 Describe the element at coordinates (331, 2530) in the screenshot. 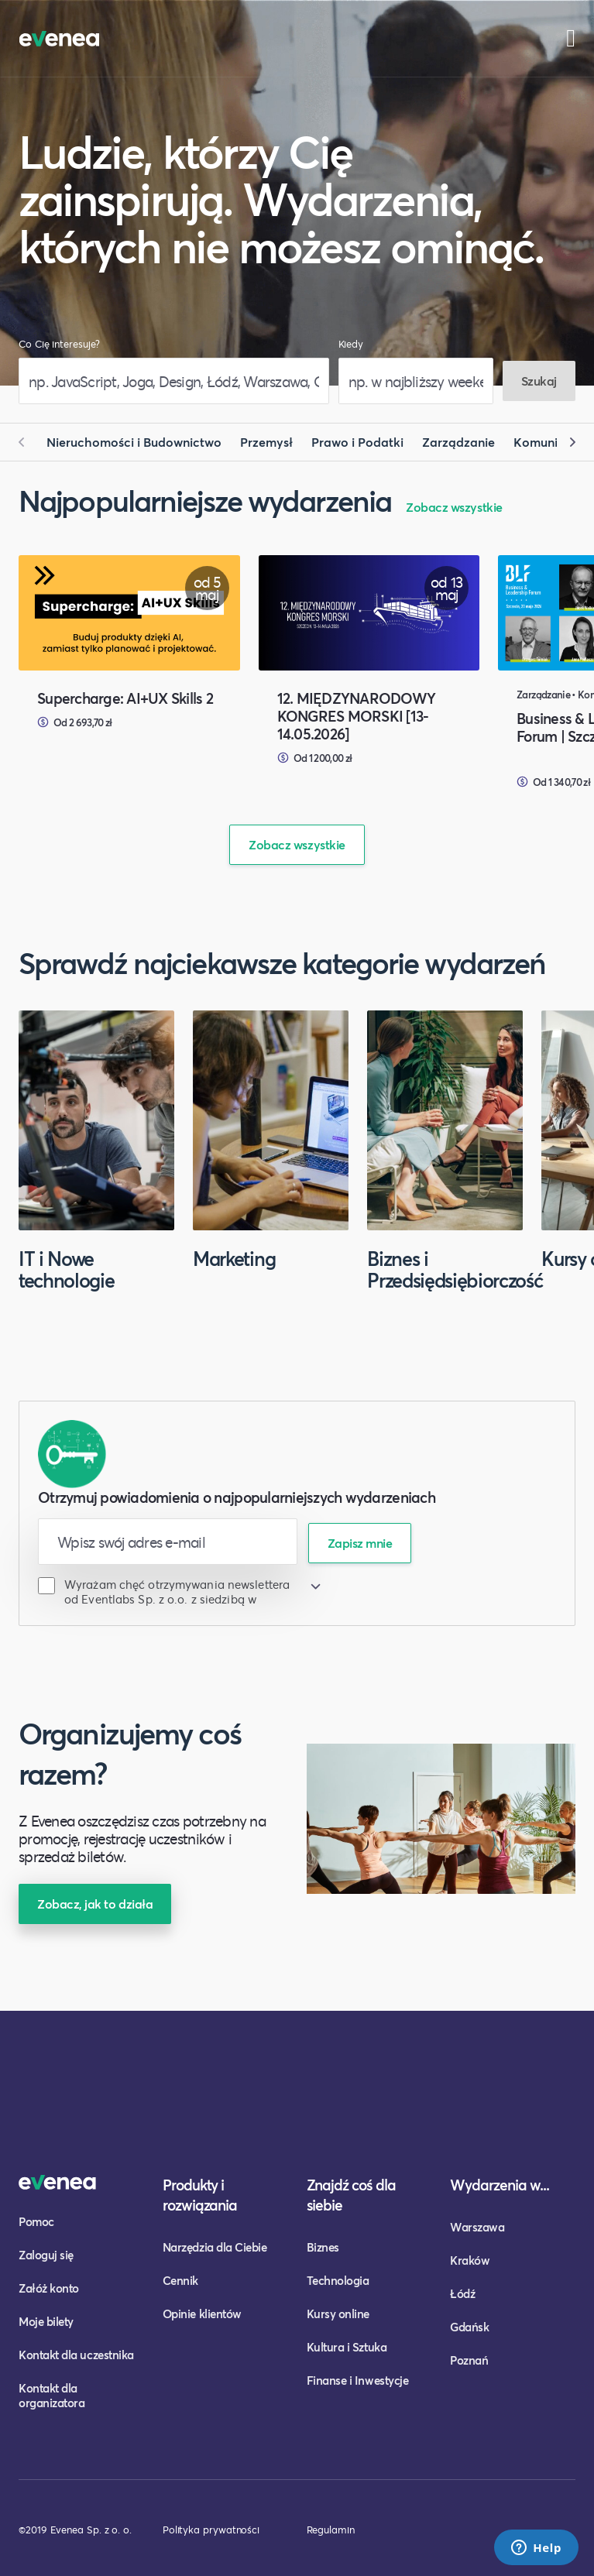

I see `Regulamin` at that location.